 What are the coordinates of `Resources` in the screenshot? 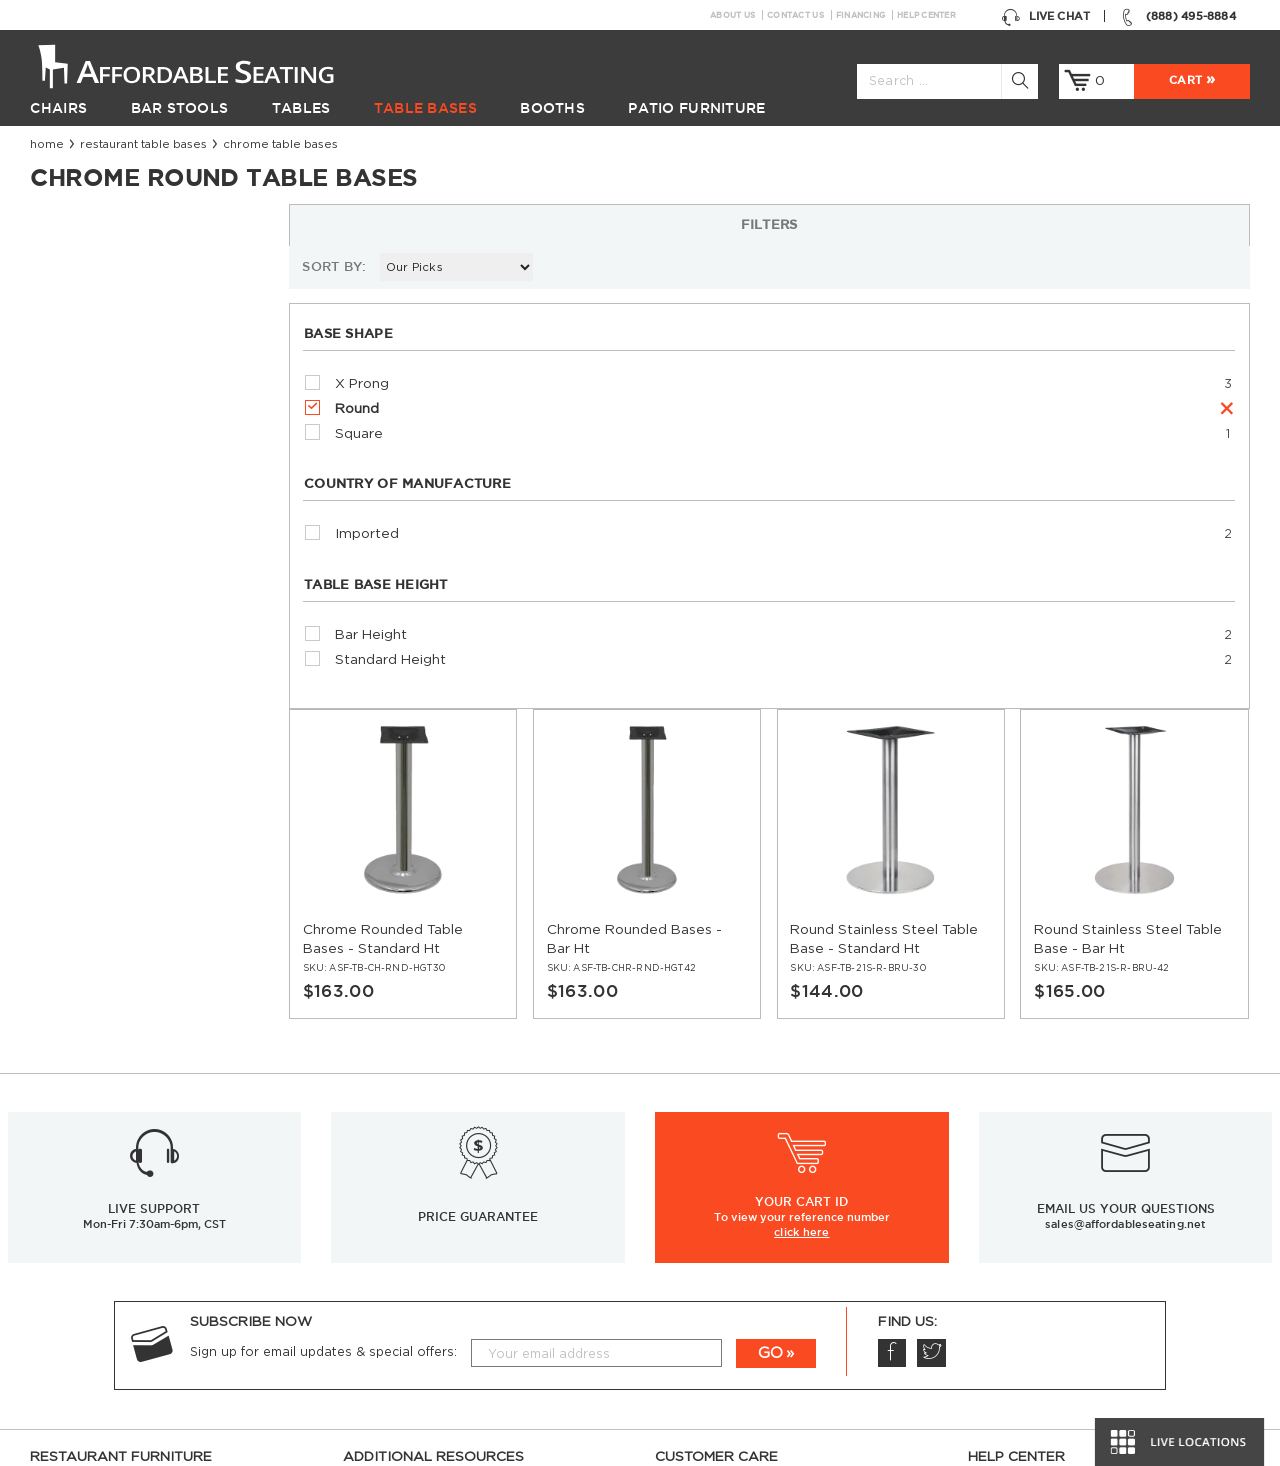 It's located at (377, 1162).